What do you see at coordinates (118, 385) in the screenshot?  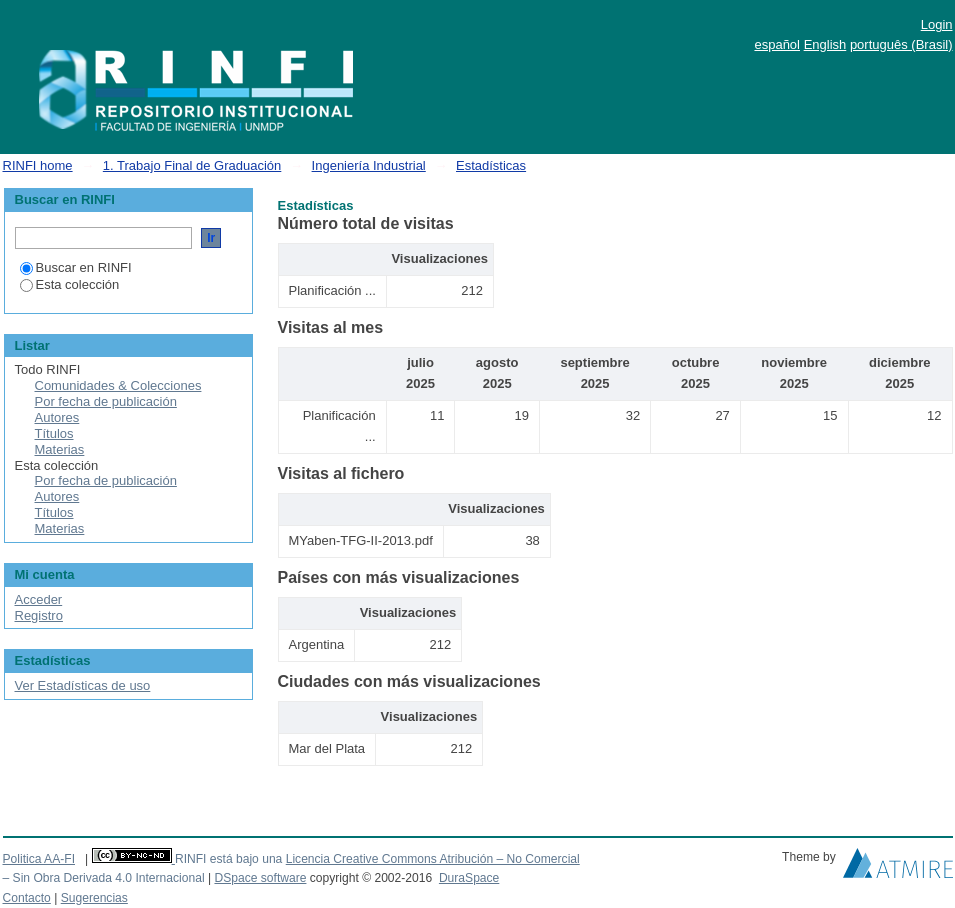 I see `Comunidades & Colecciones` at bounding box center [118, 385].